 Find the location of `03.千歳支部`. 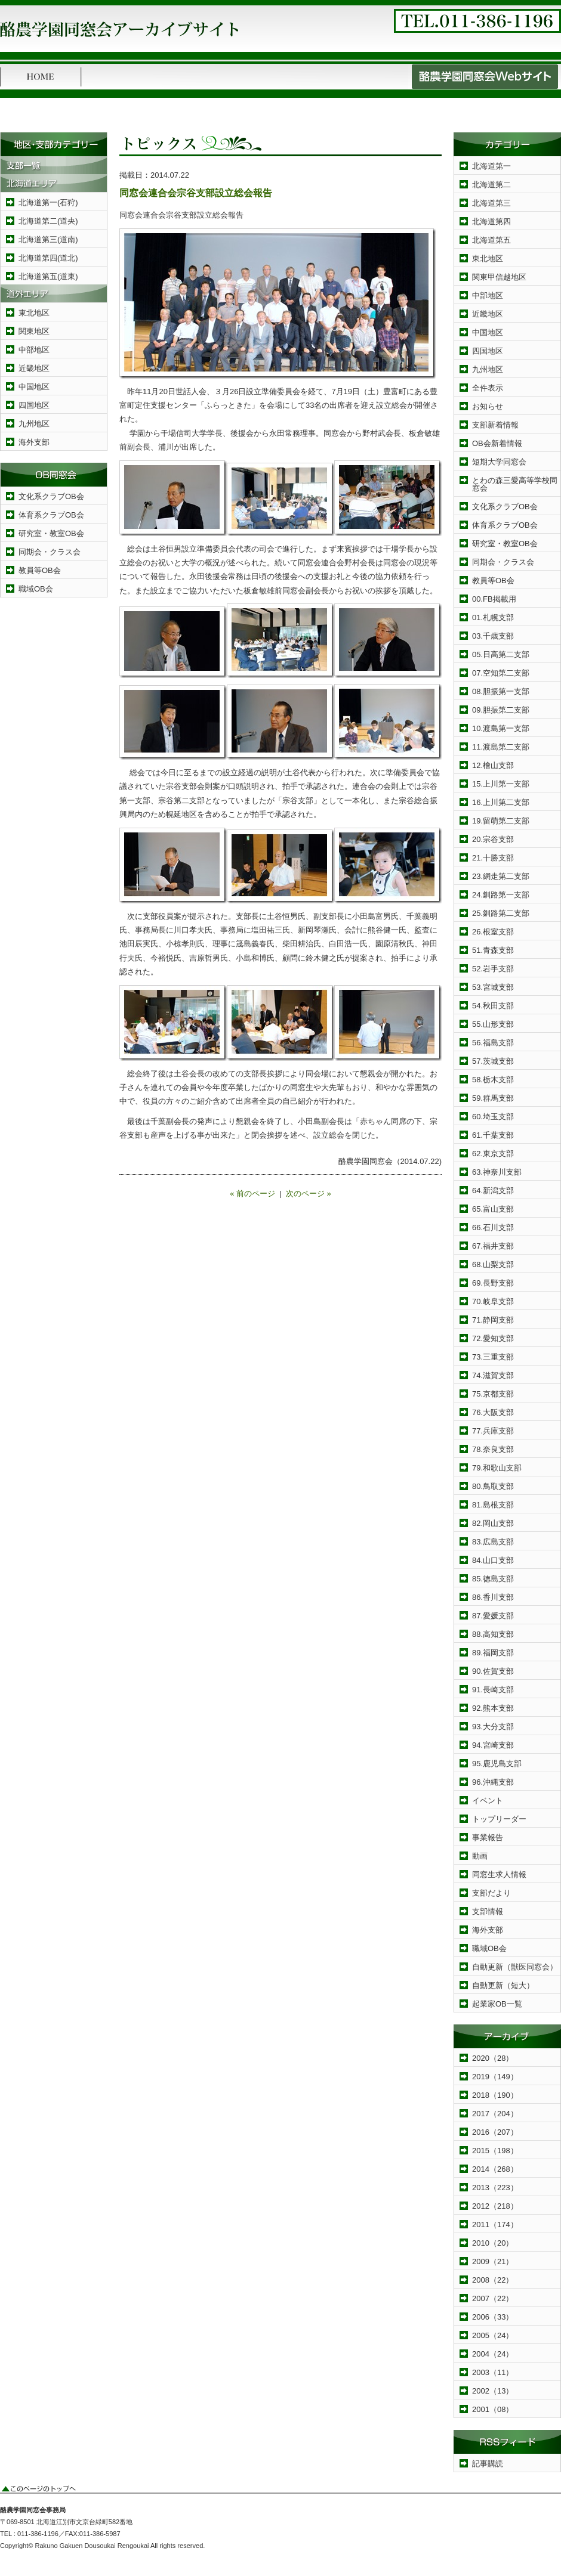

03.千歳支部 is located at coordinates (493, 635).